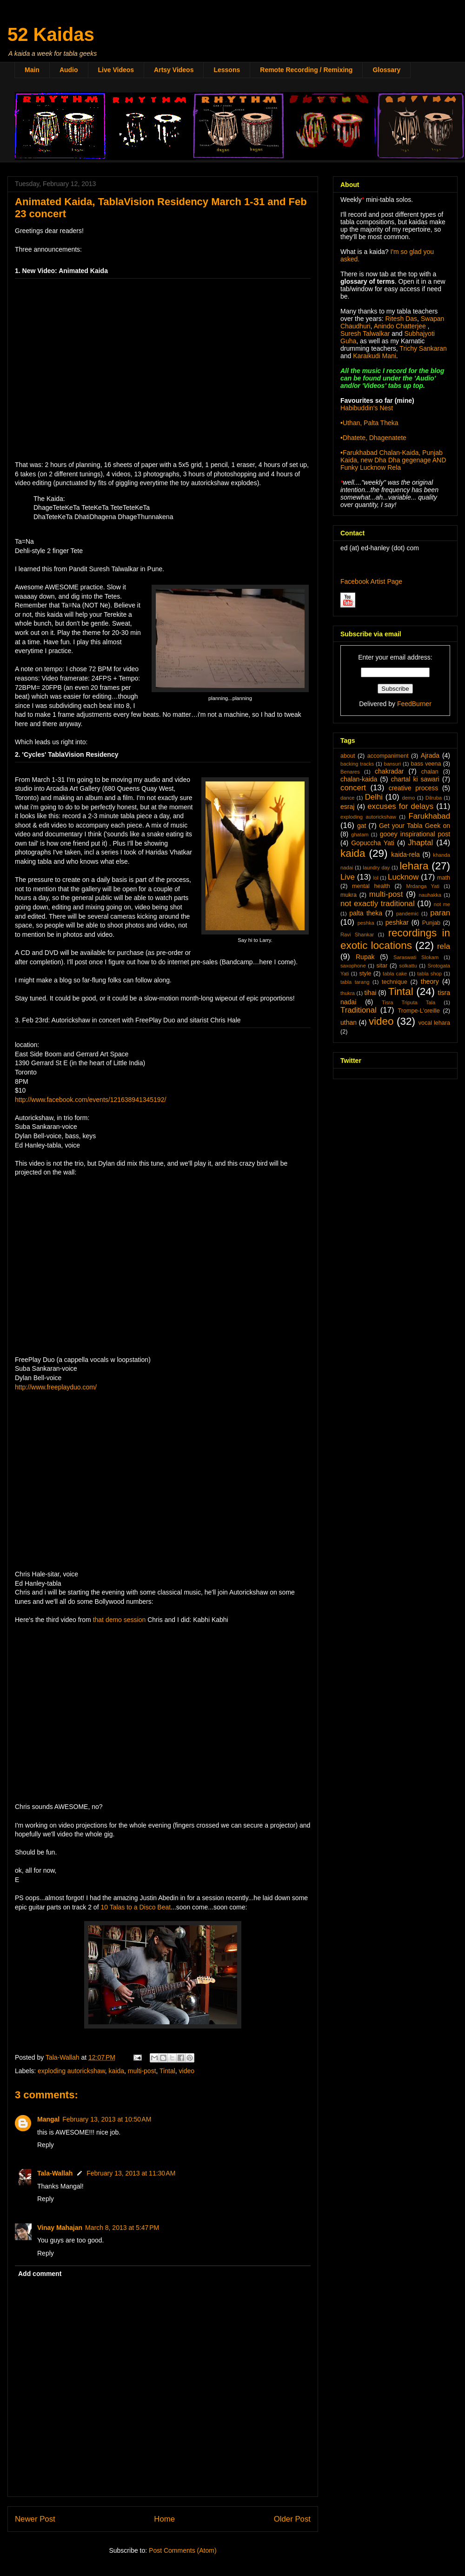 The width and height of the screenshot is (465, 2576). I want to click on Trichy Sankaran, so click(422, 348).